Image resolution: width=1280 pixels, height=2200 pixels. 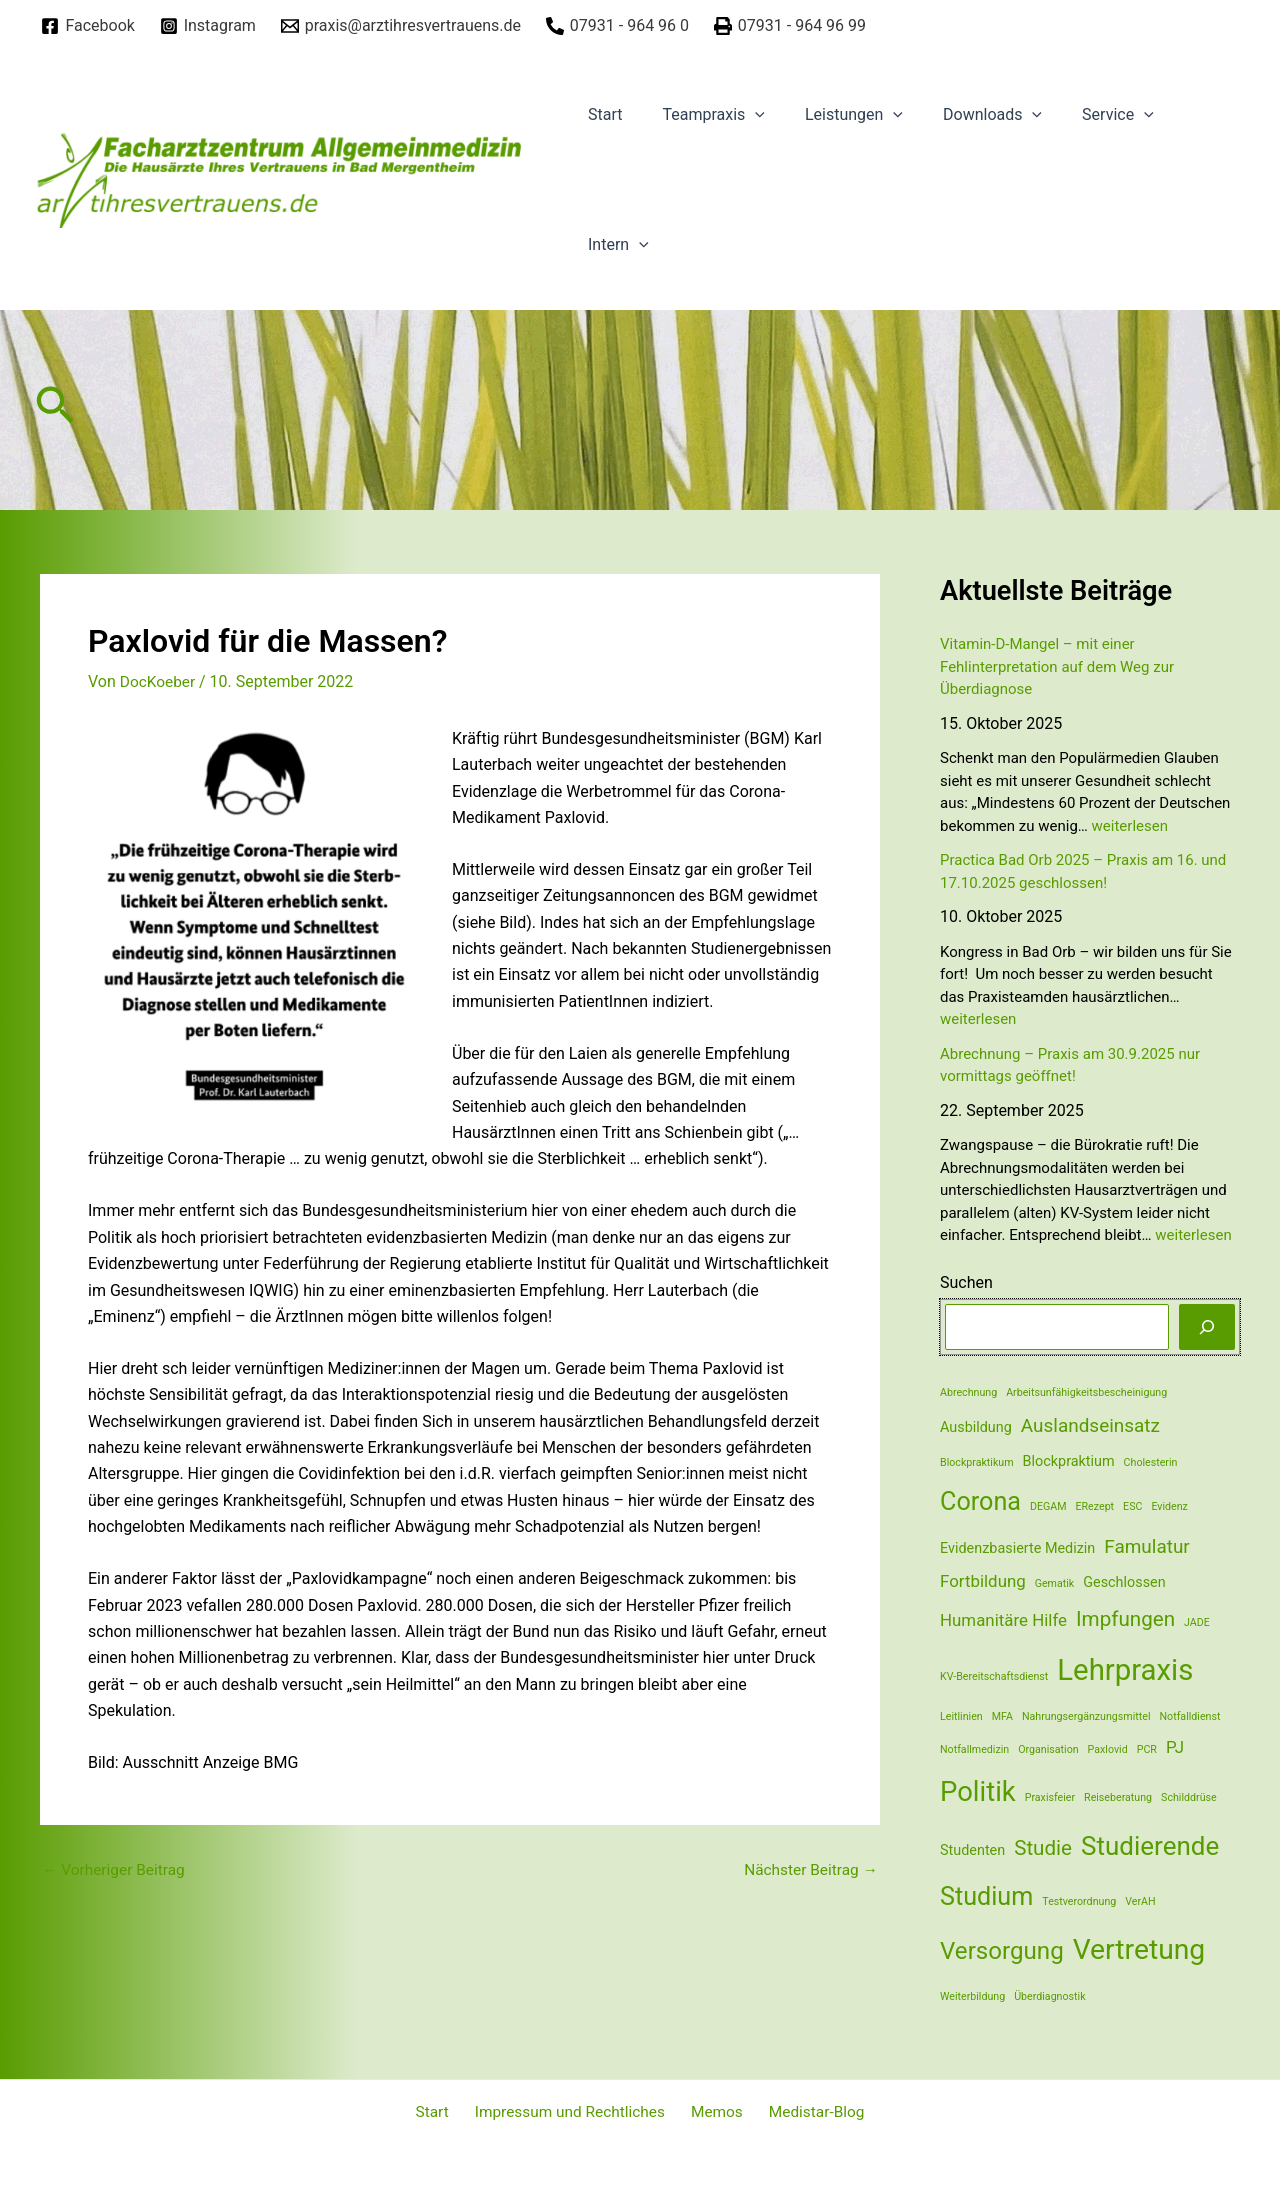 What do you see at coordinates (1130, 826) in the screenshot?
I see `weiterlesen` at bounding box center [1130, 826].